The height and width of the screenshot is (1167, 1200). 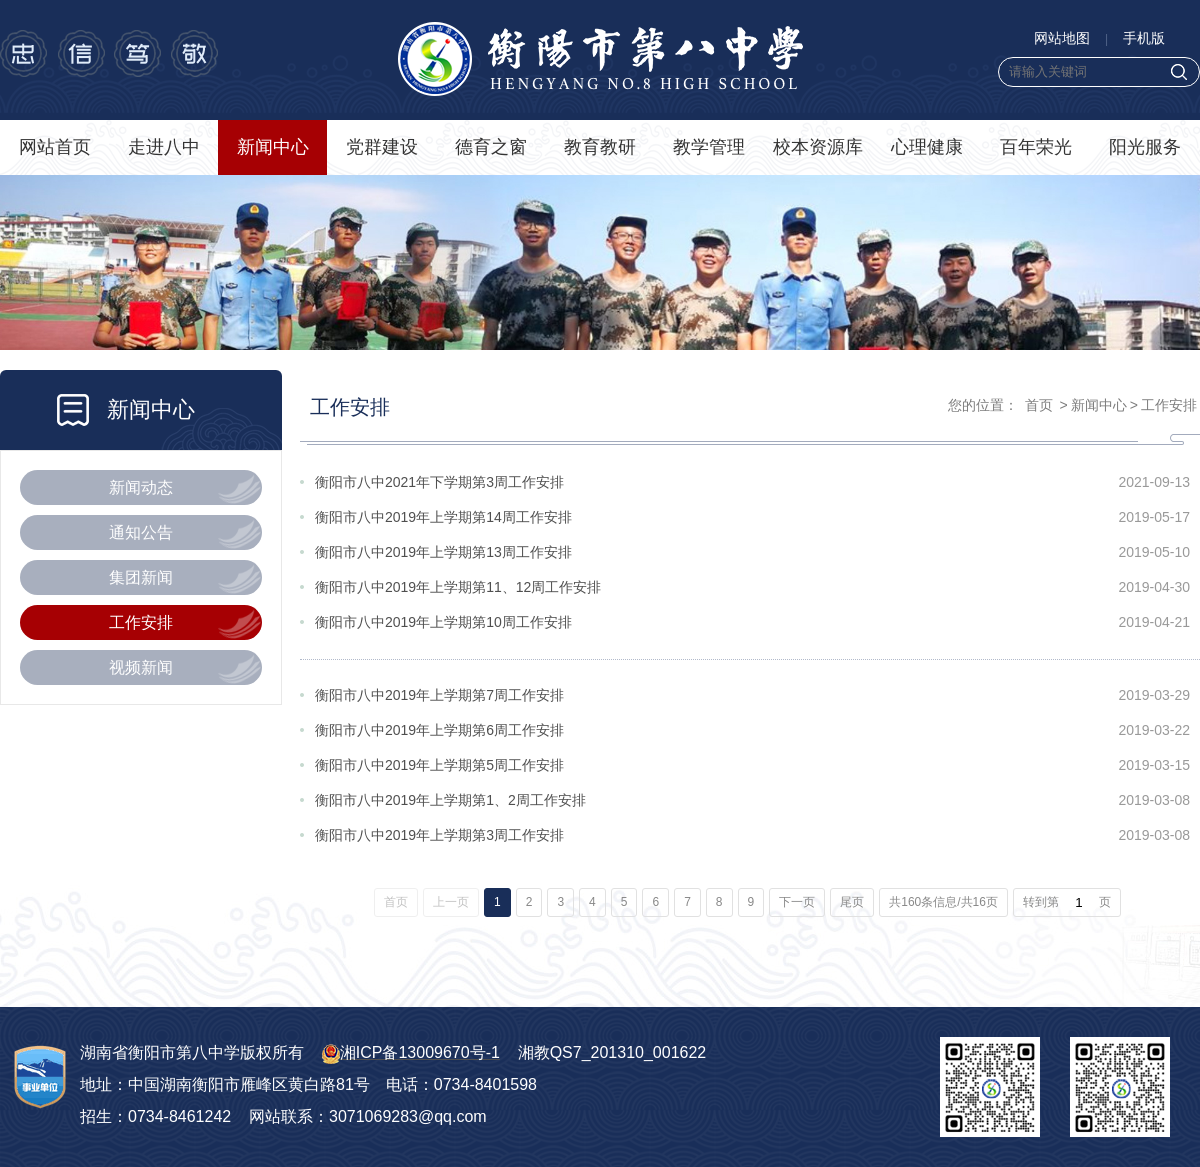 What do you see at coordinates (458, 587) in the screenshot?
I see `衡阳市八中2019年上学期第11、12周工作安排` at bounding box center [458, 587].